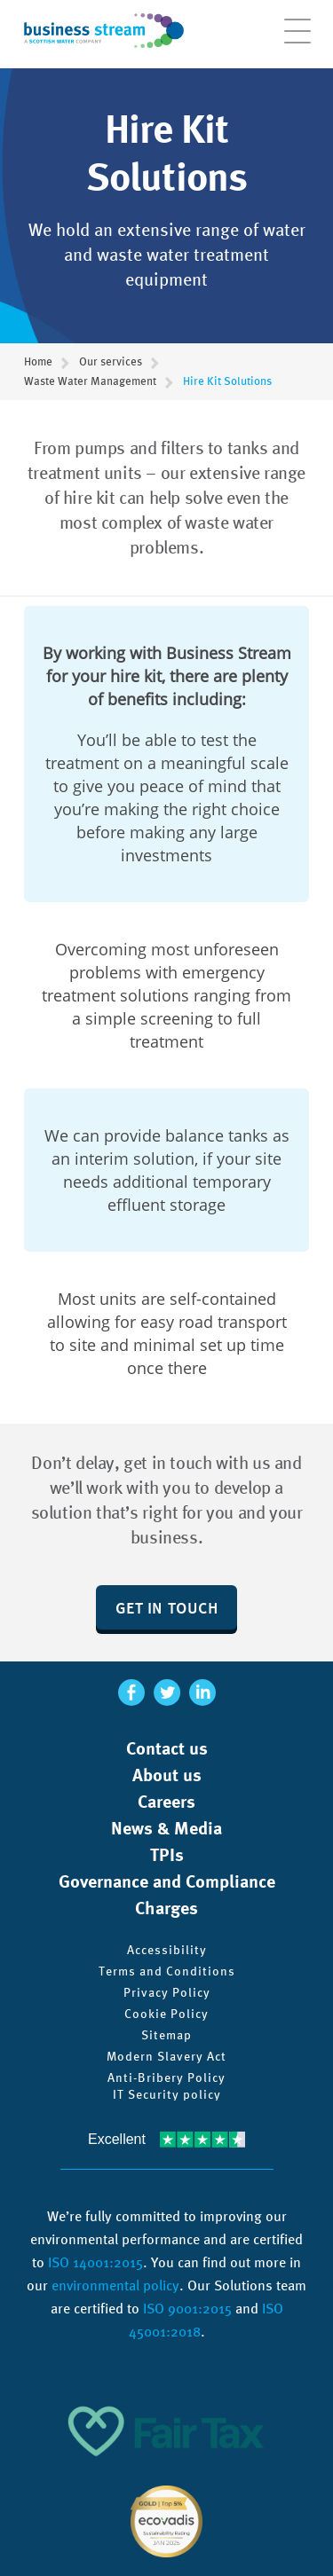  Describe the element at coordinates (95, 2262) in the screenshot. I see `ISO 14001:2015` at that location.